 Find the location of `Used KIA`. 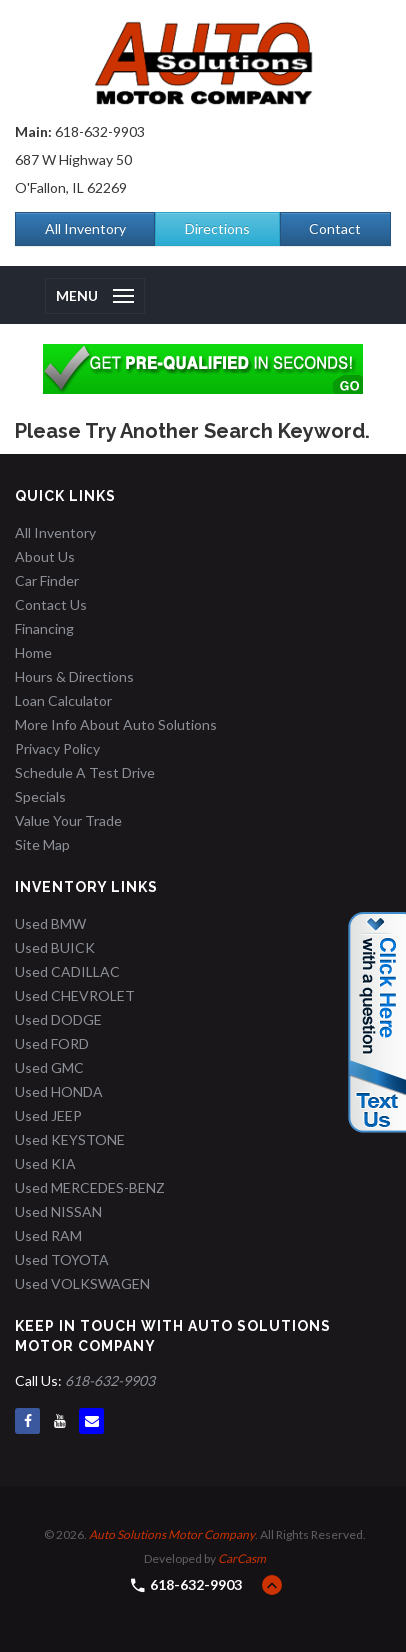

Used KIA is located at coordinates (45, 1163).